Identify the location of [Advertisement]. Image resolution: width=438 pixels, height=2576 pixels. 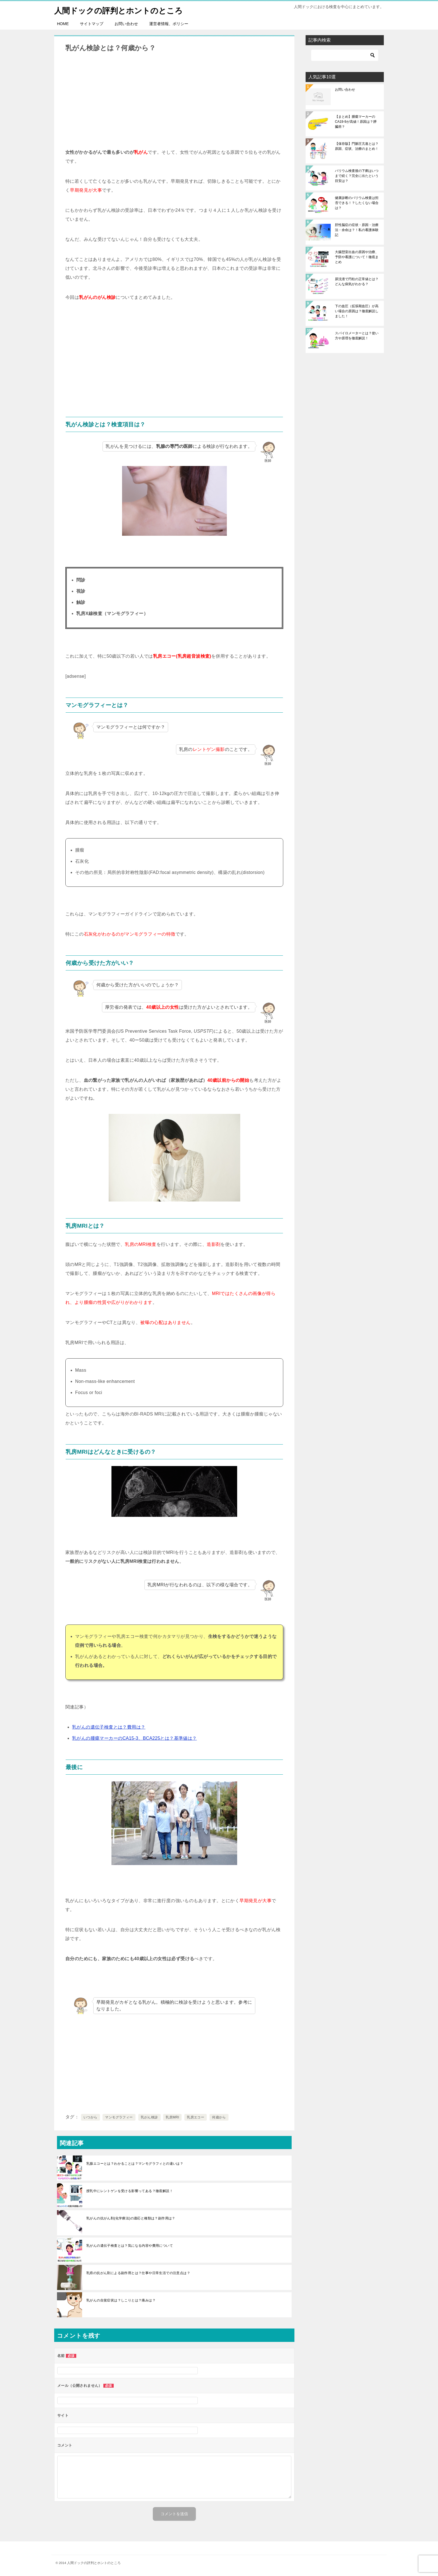
(174, 100).